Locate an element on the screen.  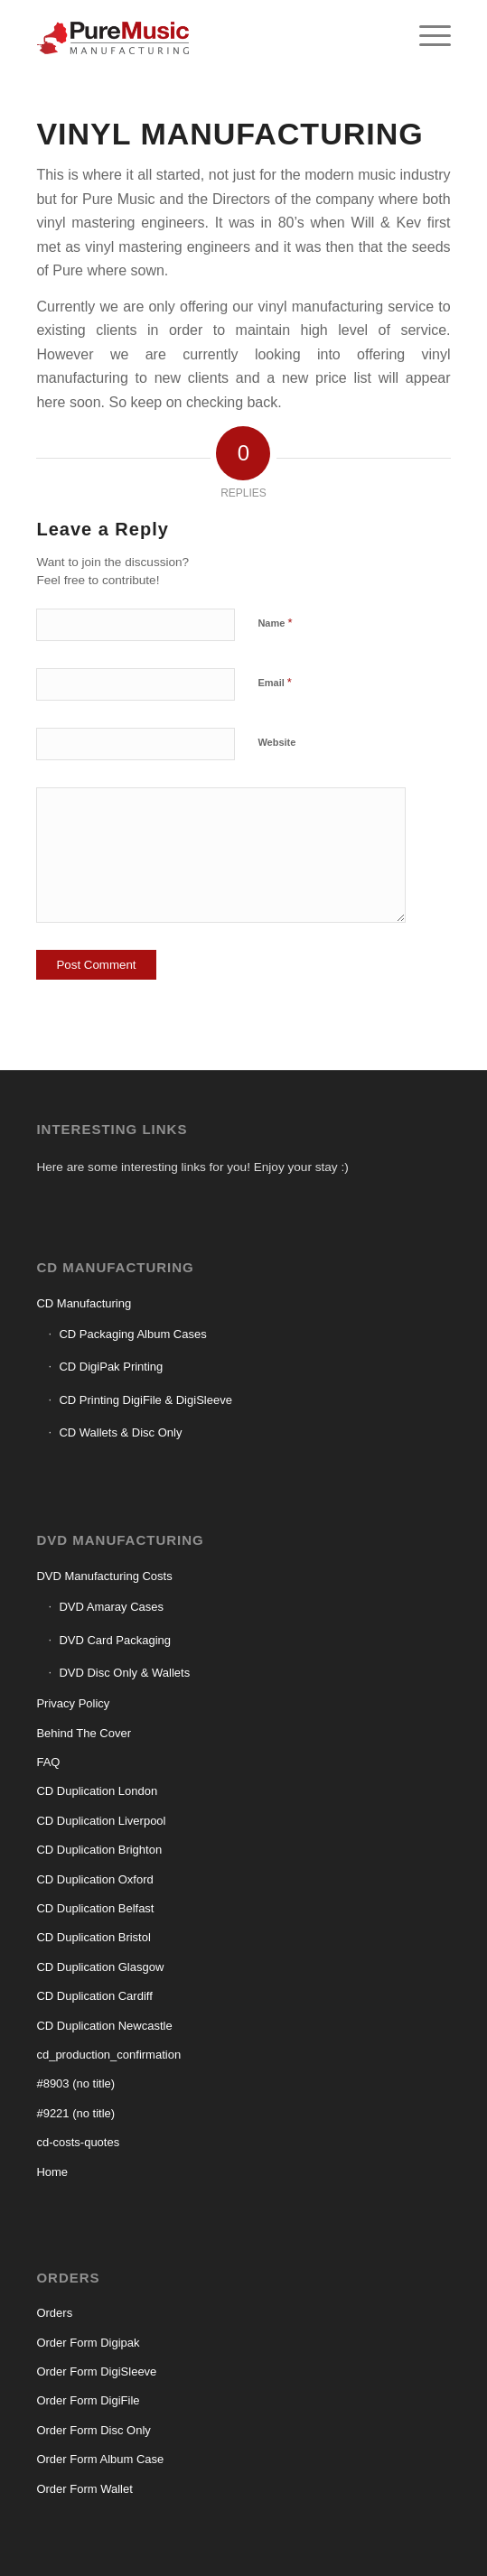
Privacy Policy is located at coordinates (72, 1703).